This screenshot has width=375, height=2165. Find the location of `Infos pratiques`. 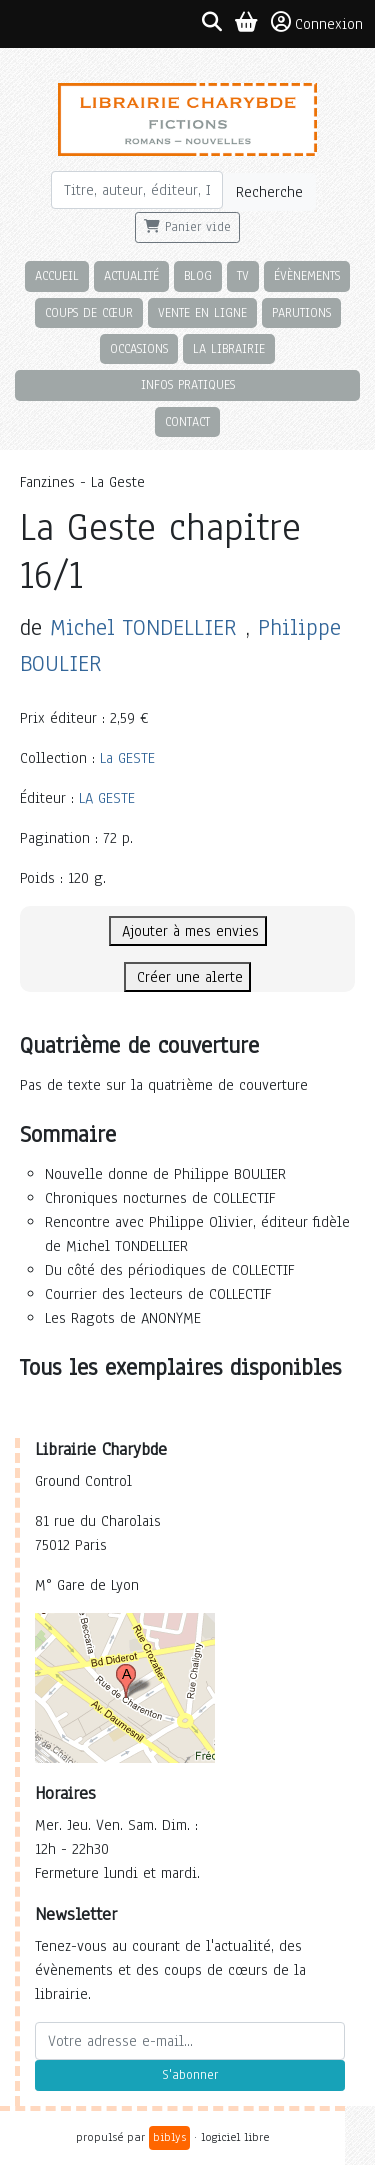

Infos pratiques is located at coordinates (188, 384).